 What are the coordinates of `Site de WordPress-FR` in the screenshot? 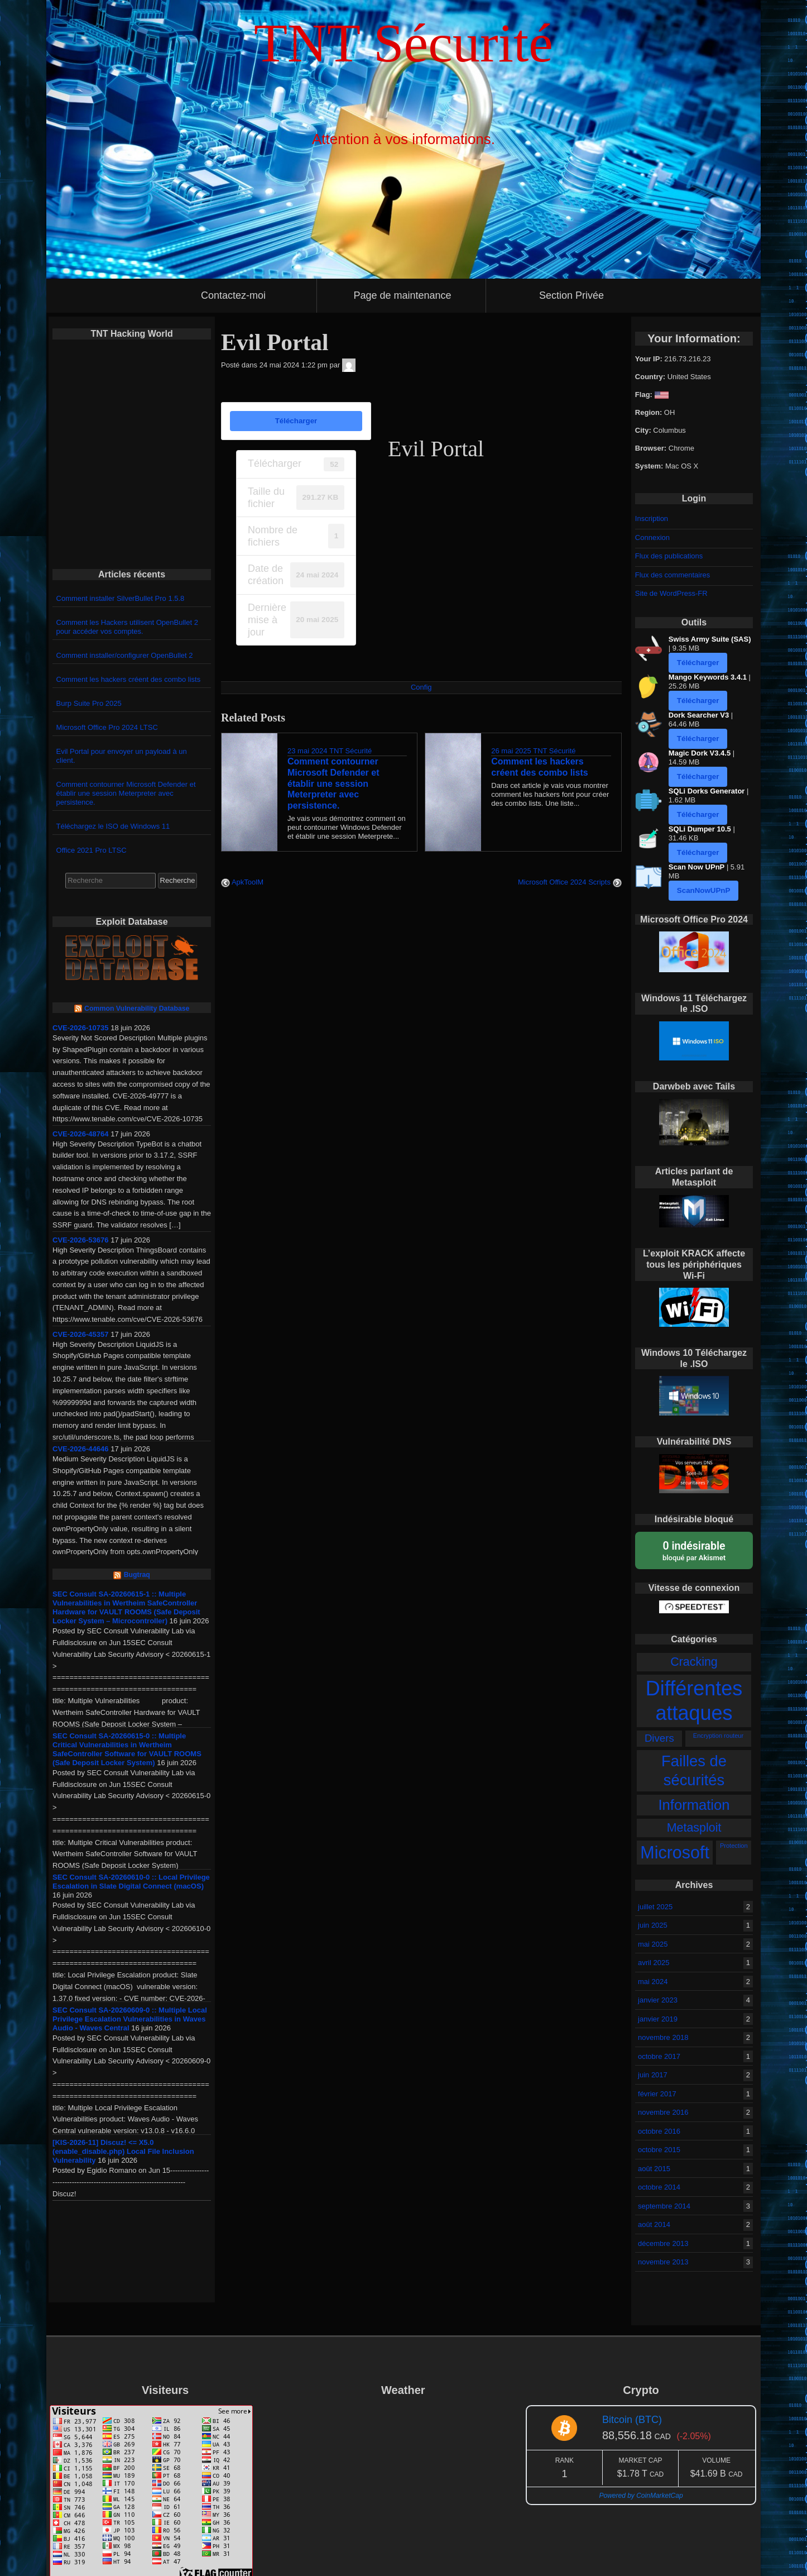 It's located at (671, 593).